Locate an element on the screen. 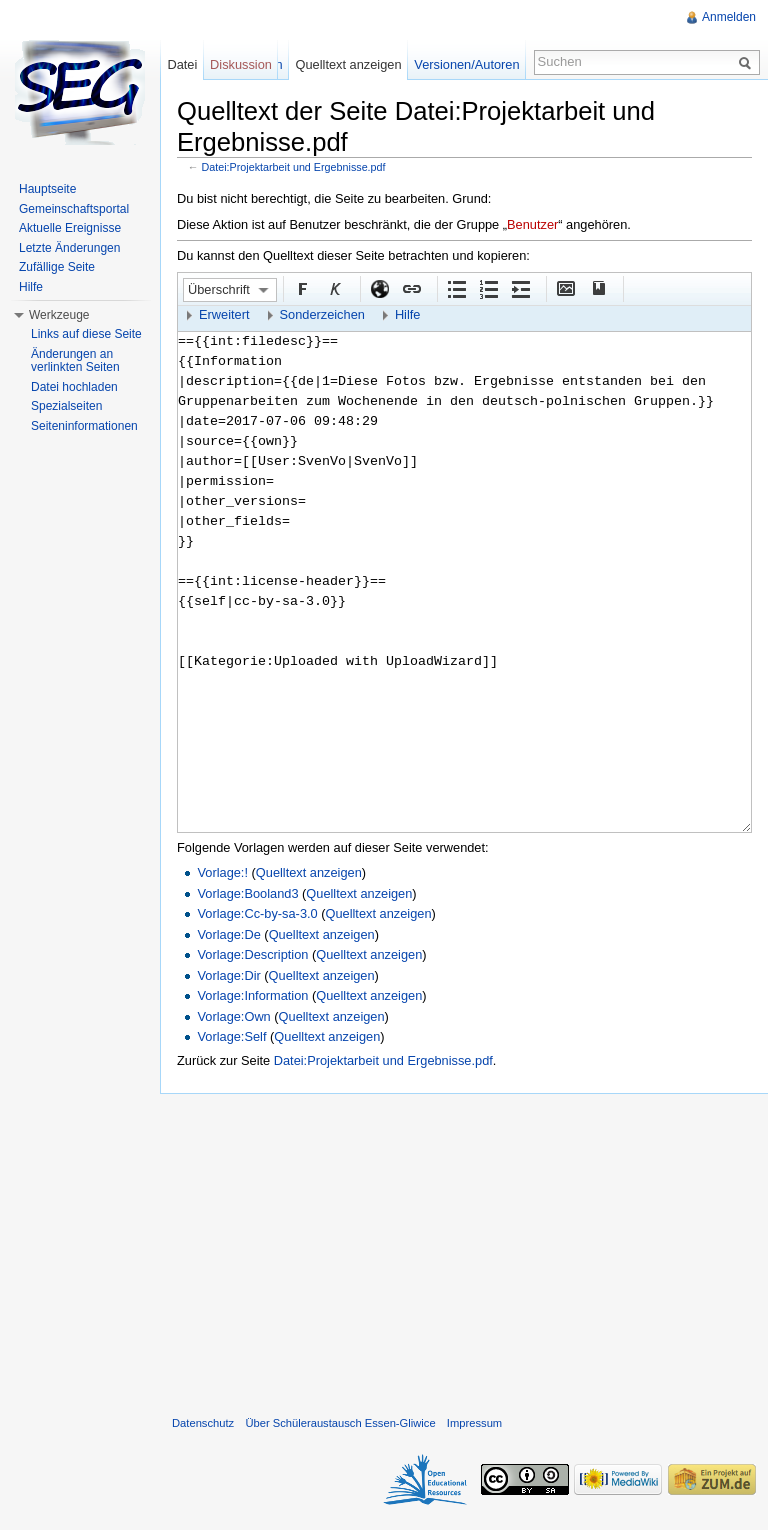 This screenshot has width=768, height=1530. [Advertisement] is located at coordinates (464, 1250).